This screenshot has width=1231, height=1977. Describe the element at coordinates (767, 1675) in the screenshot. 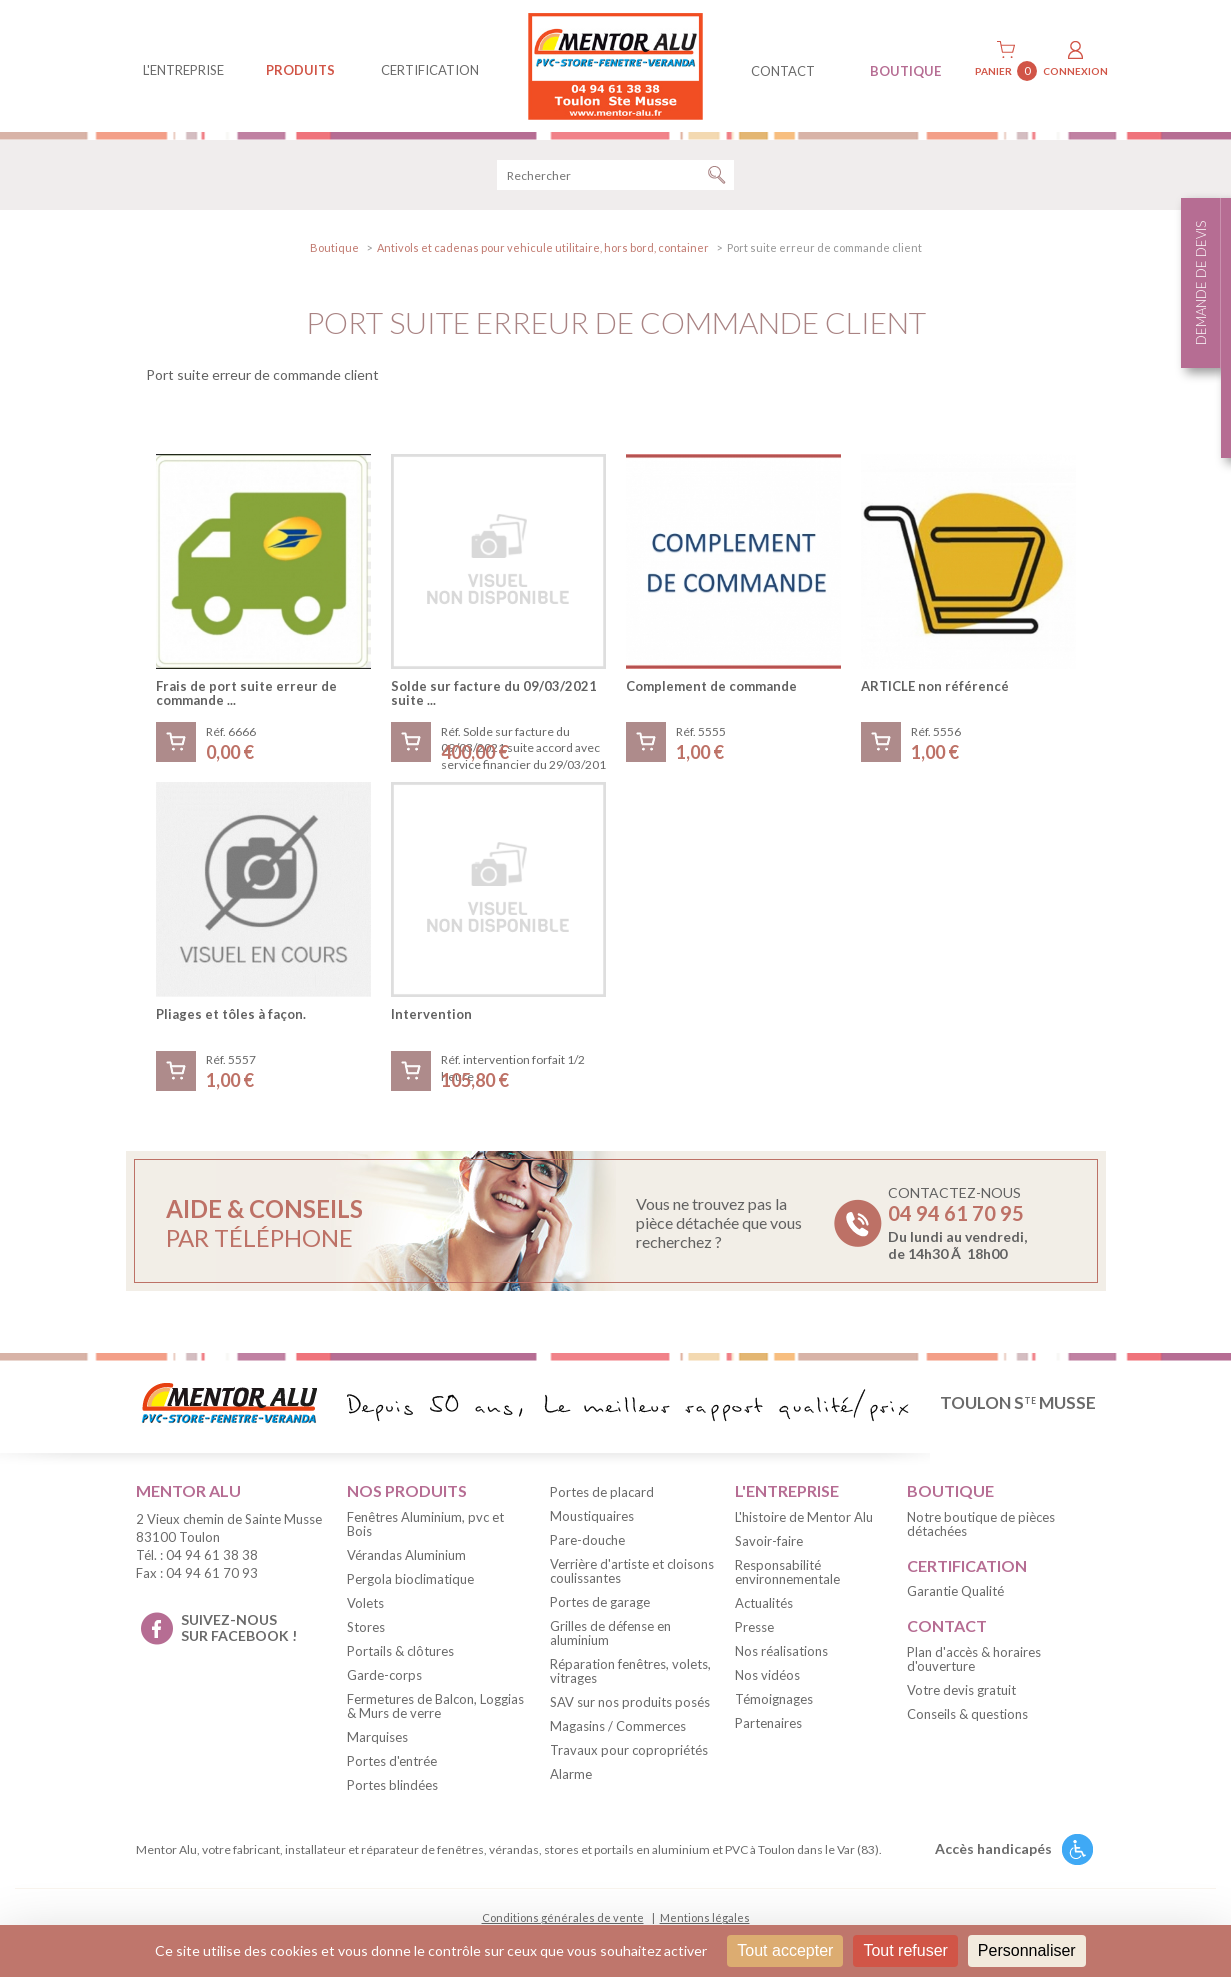

I see `Nos vidéos` at that location.